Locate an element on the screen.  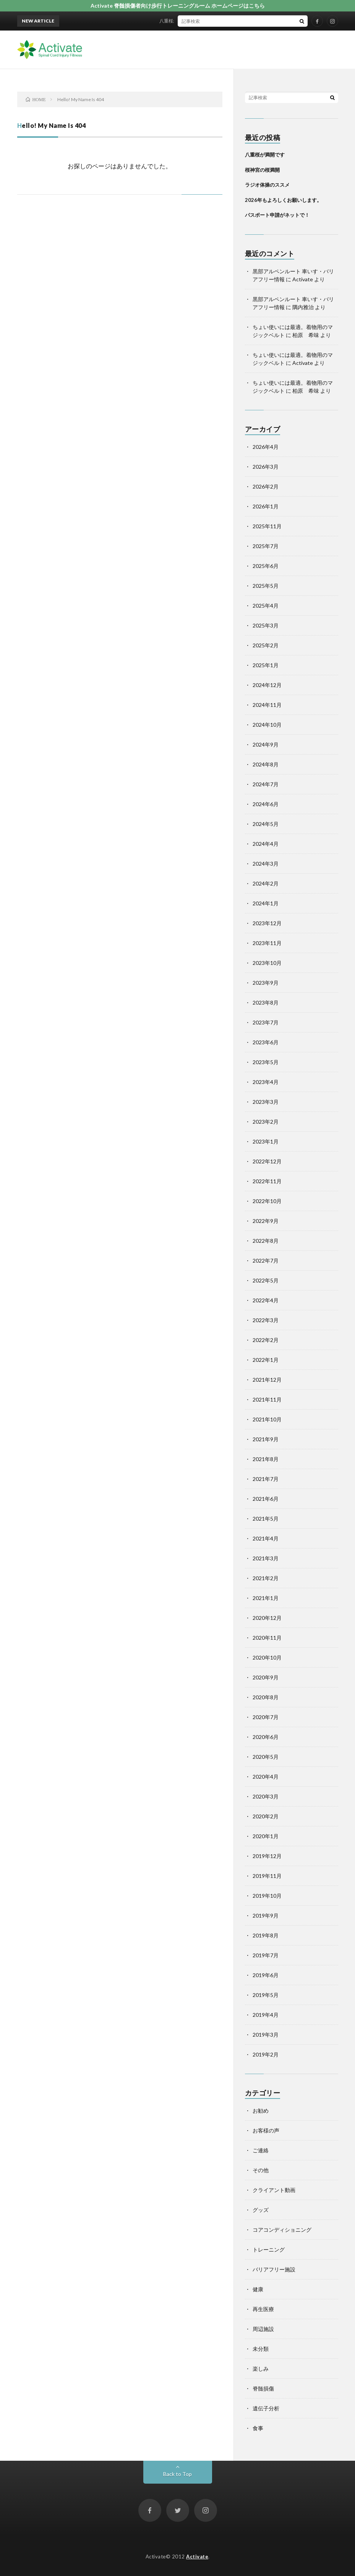
2019年6月 is located at coordinates (266, 1975).